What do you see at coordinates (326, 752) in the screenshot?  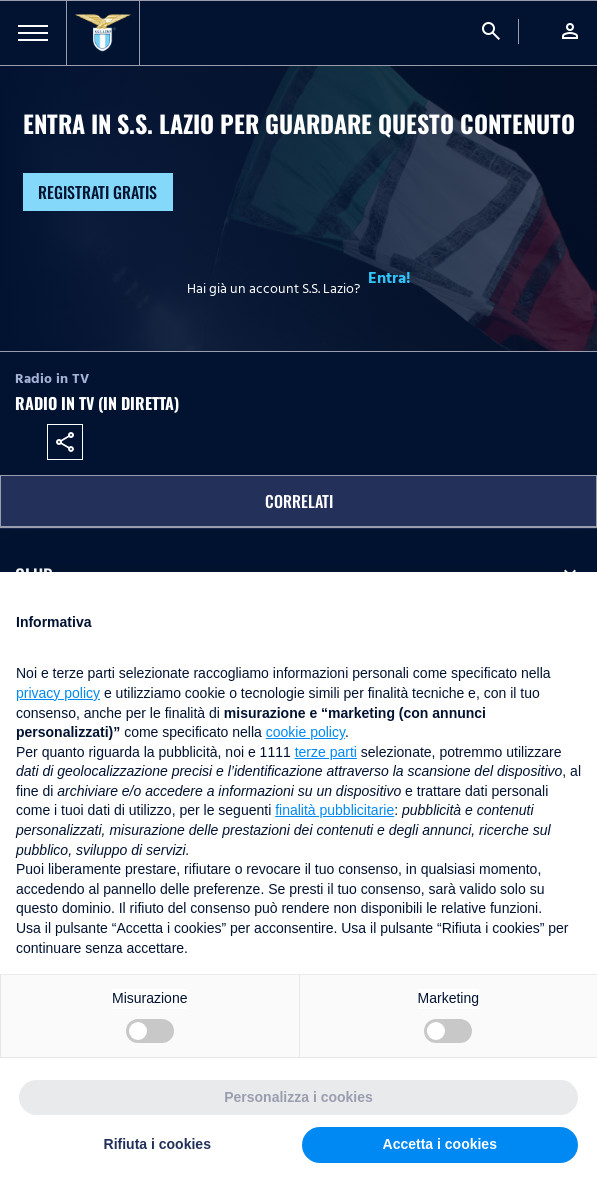 I see `terze parti` at bounding box center [326, 752].